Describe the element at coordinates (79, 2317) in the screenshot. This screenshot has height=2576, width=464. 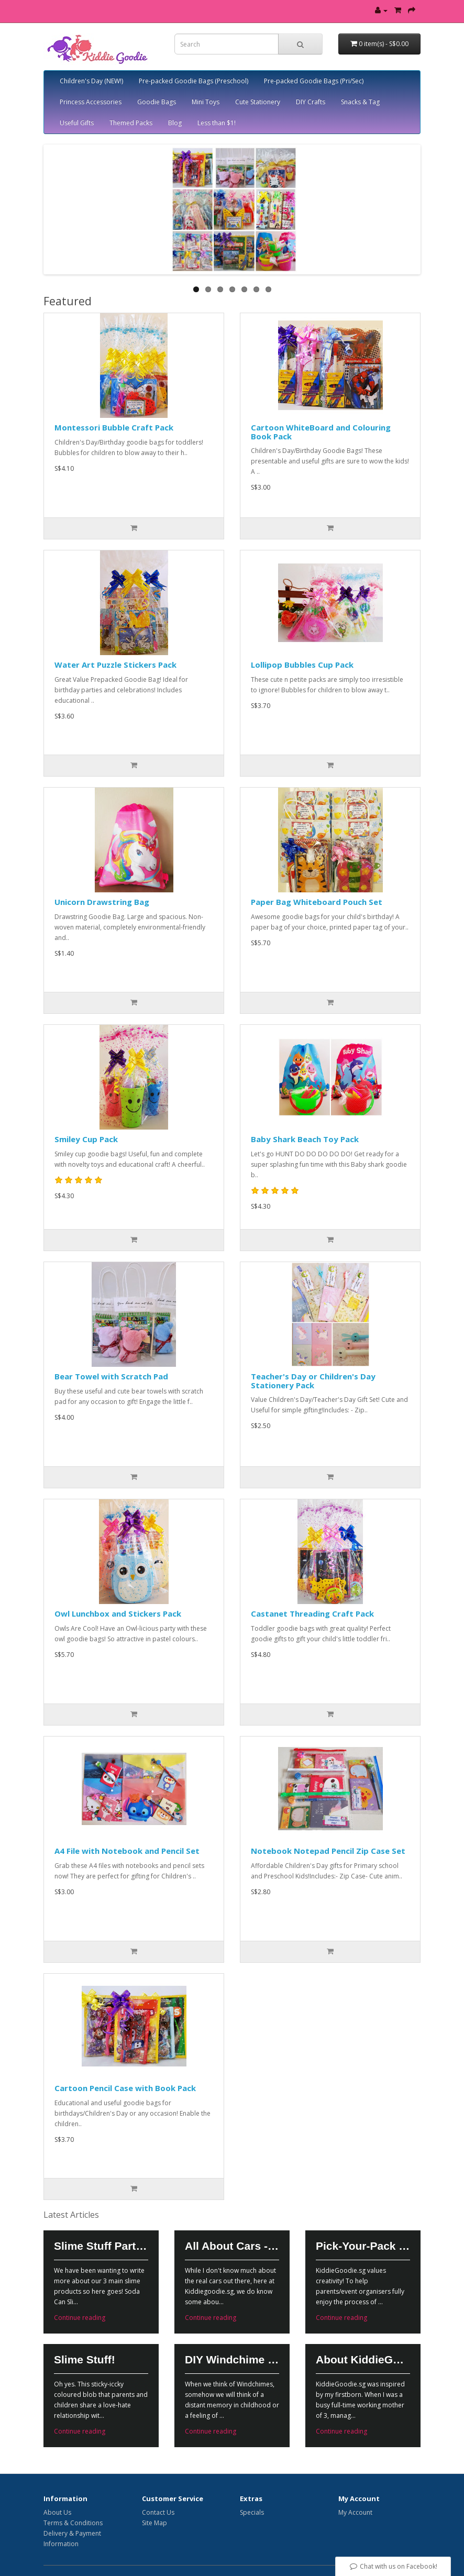
I see `Continue reading` at that location.